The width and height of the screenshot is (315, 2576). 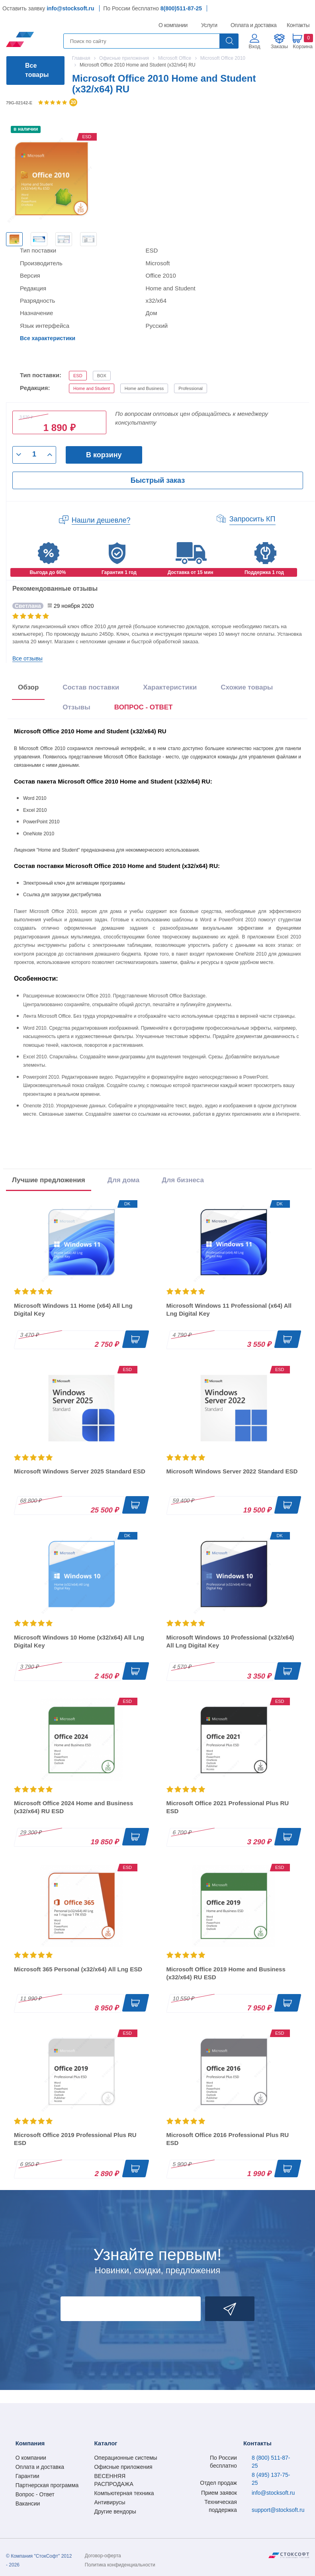 I want to click on Для дома [tab], so click(x=123, y=1180).